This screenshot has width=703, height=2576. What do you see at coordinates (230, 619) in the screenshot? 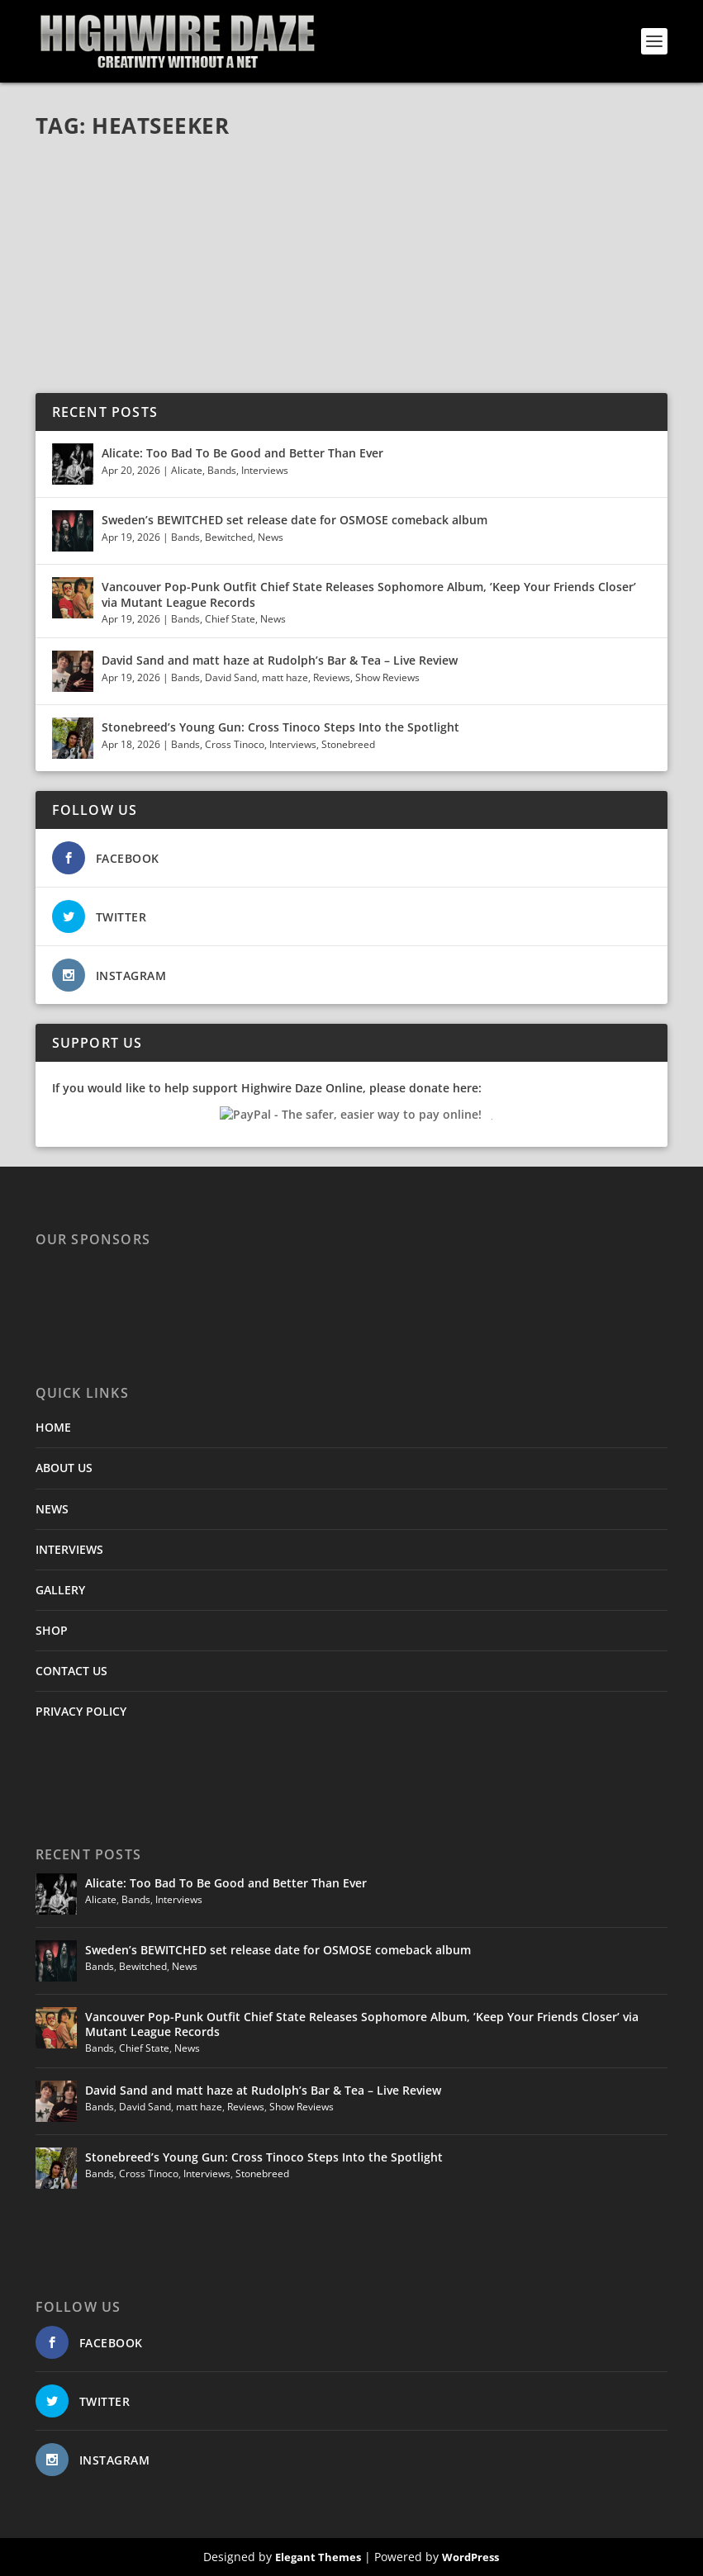
I see `Chief State` at bounding box center [230, 619].